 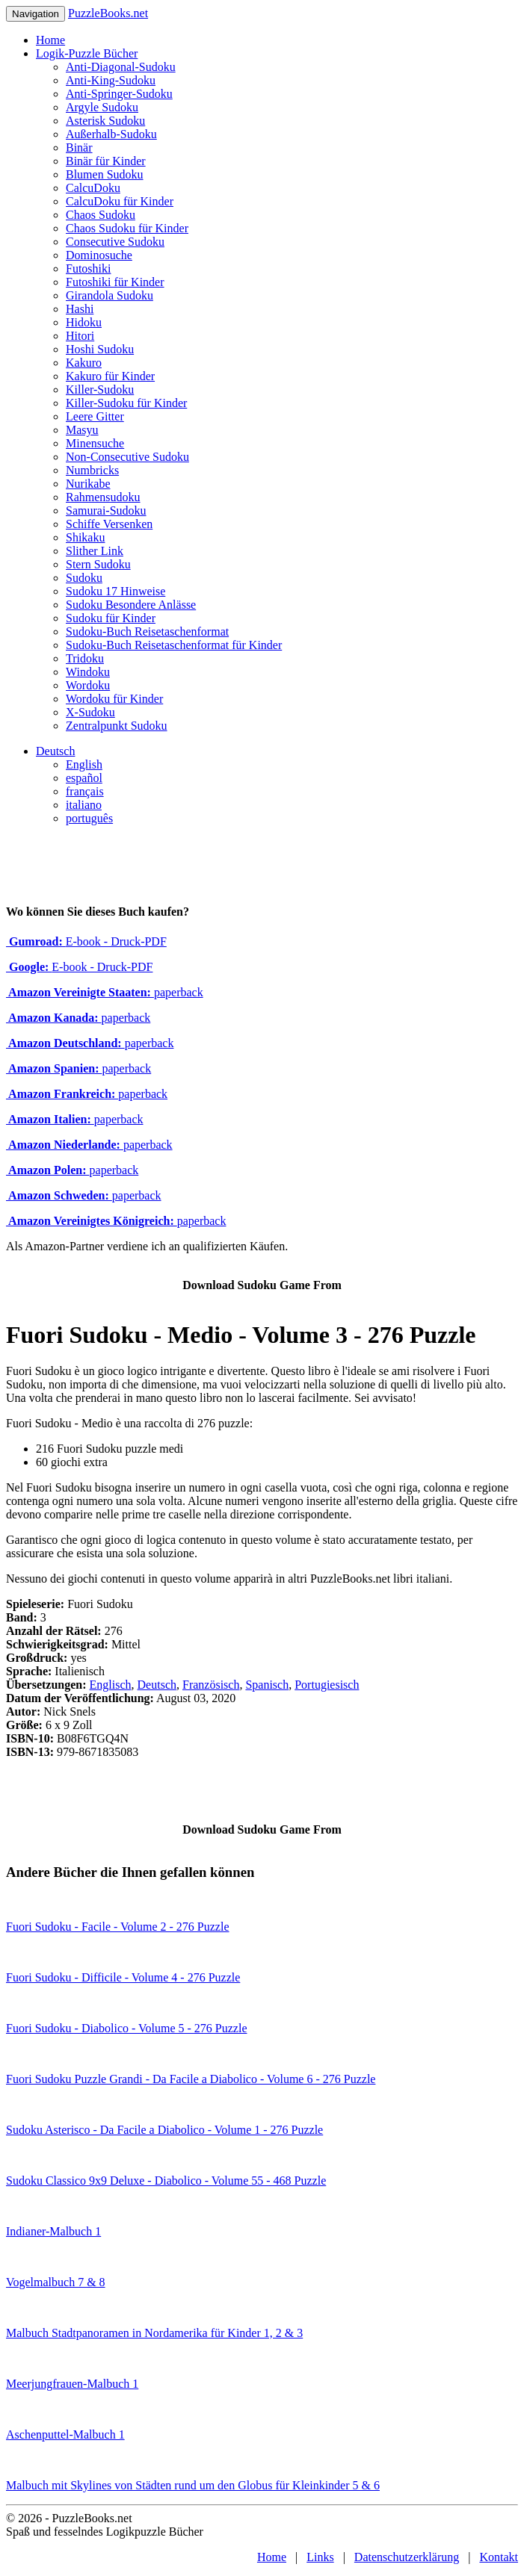 What do you see at coordinates (82, 429) in the screenshot?
I see `Masyu` at bounding box center [82, 429].